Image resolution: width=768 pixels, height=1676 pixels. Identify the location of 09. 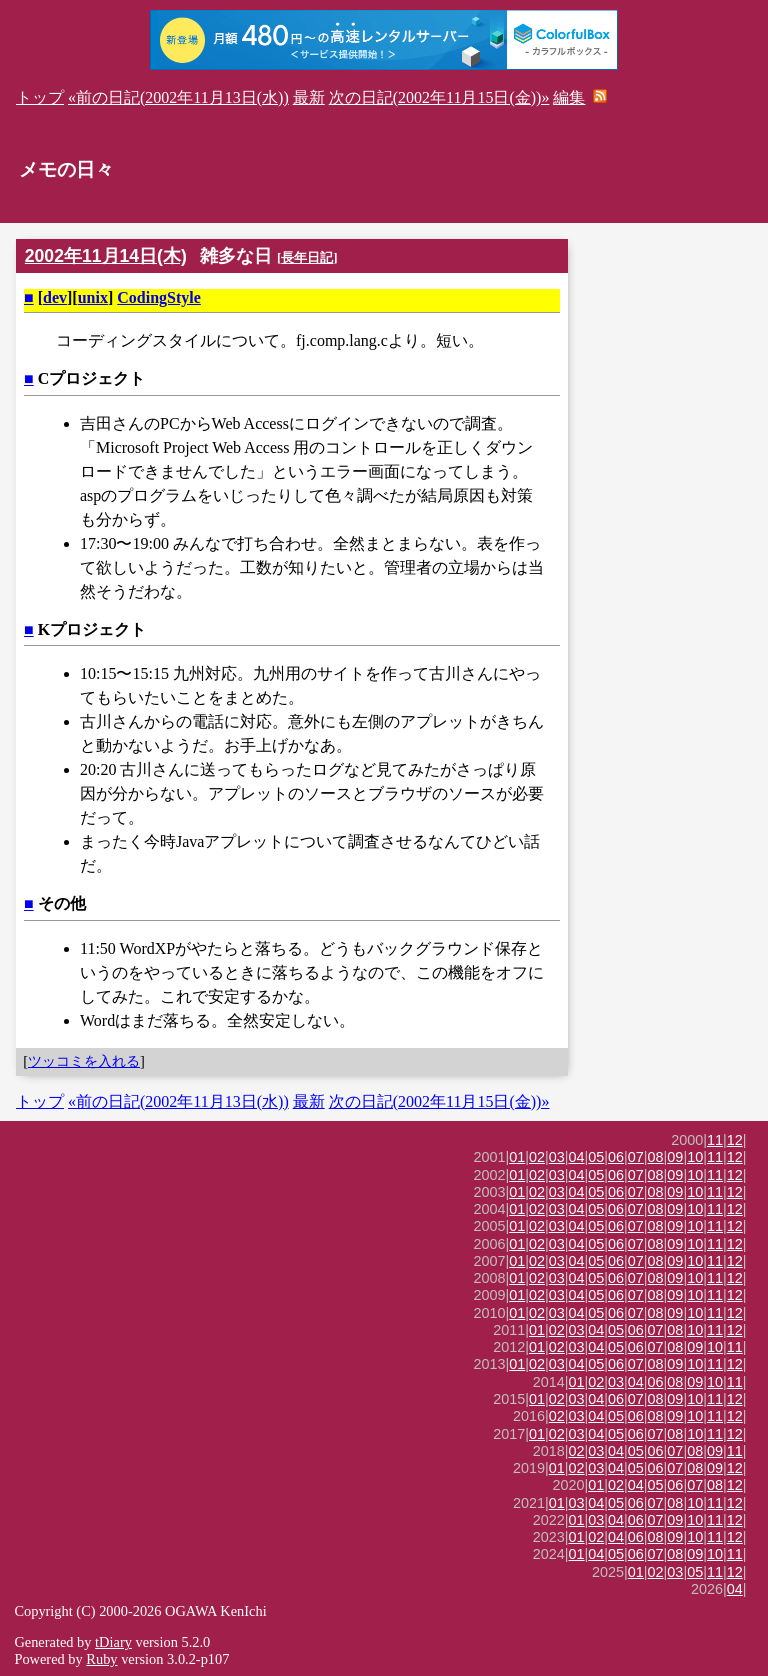
(675, 1157).